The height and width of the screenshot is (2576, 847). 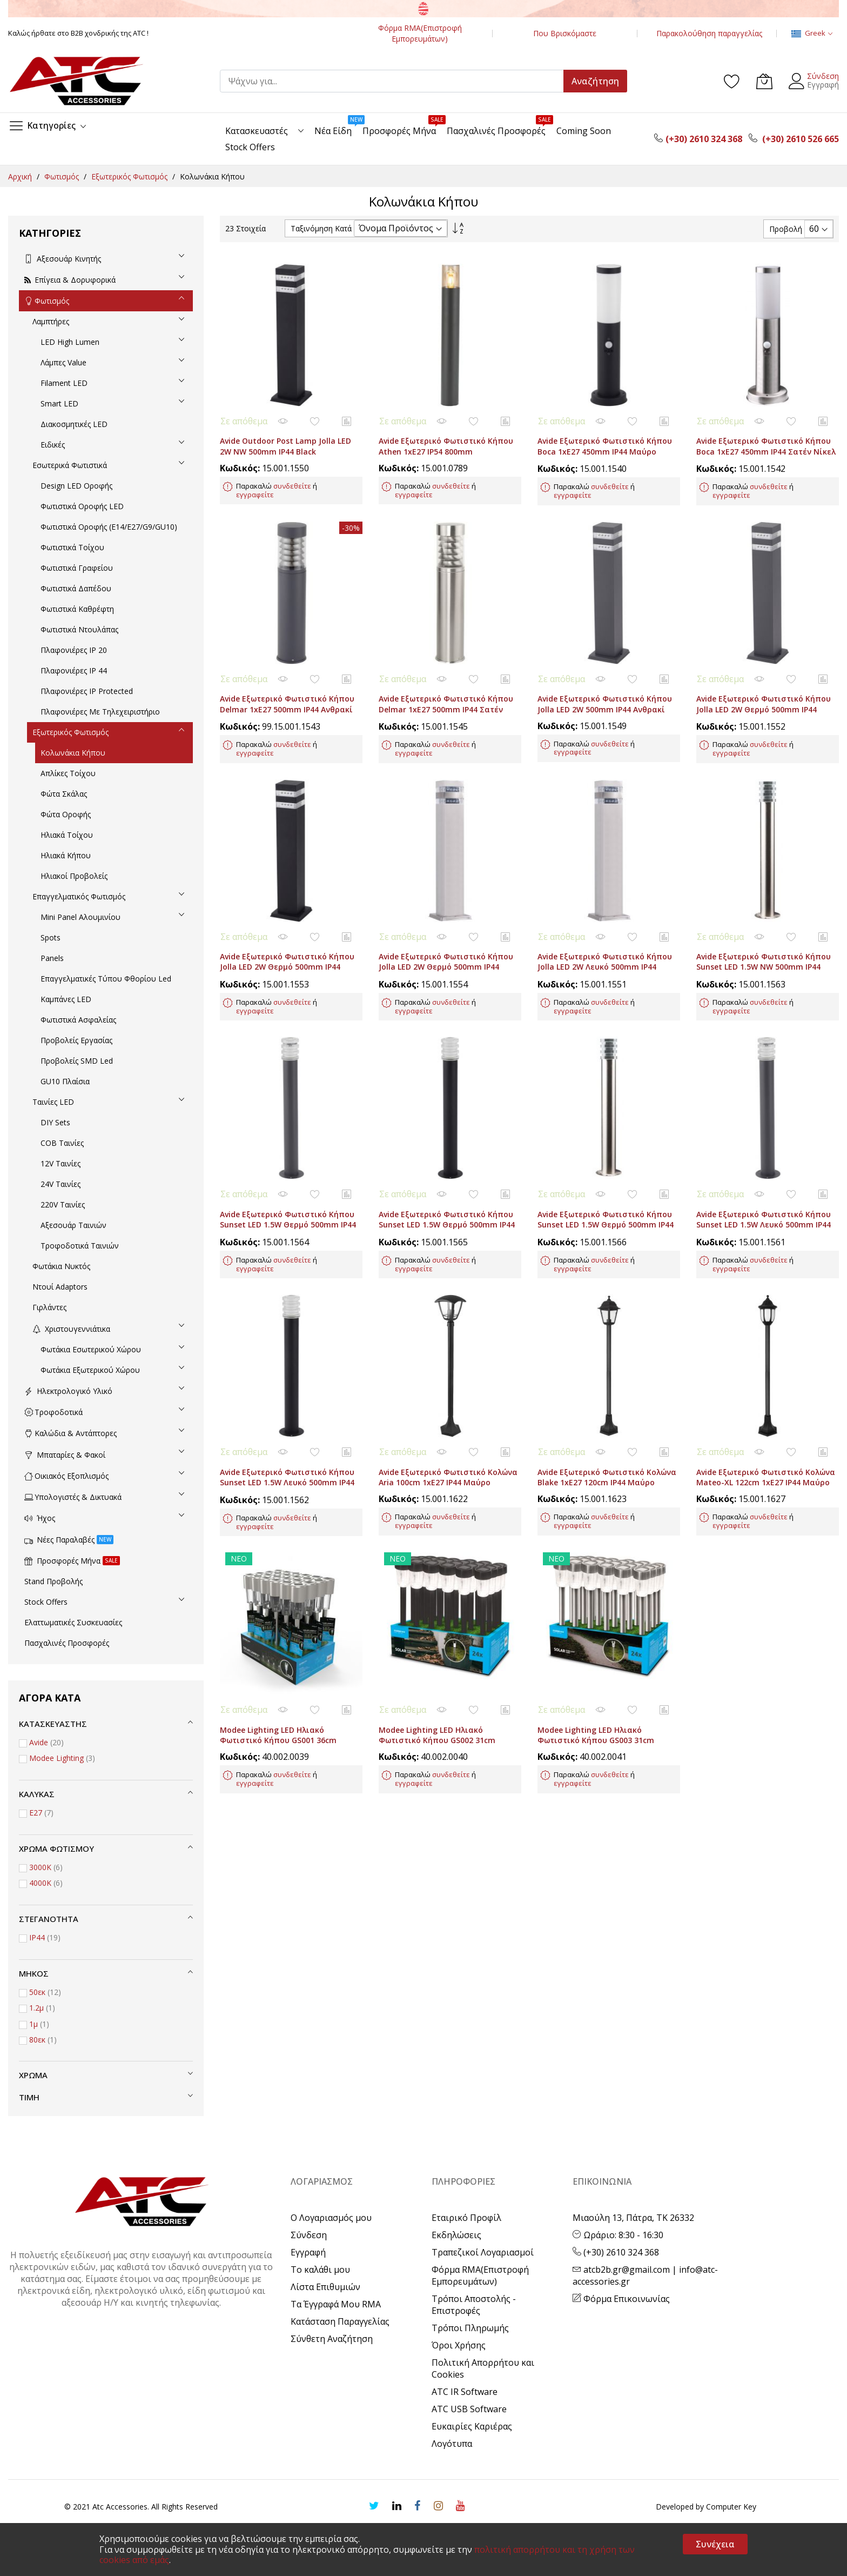 What do you see at coordinates (340, 2321) in the screenshot?
I see `Κατάσταση Παραγγελίας` at bounding box center [340, 2321].